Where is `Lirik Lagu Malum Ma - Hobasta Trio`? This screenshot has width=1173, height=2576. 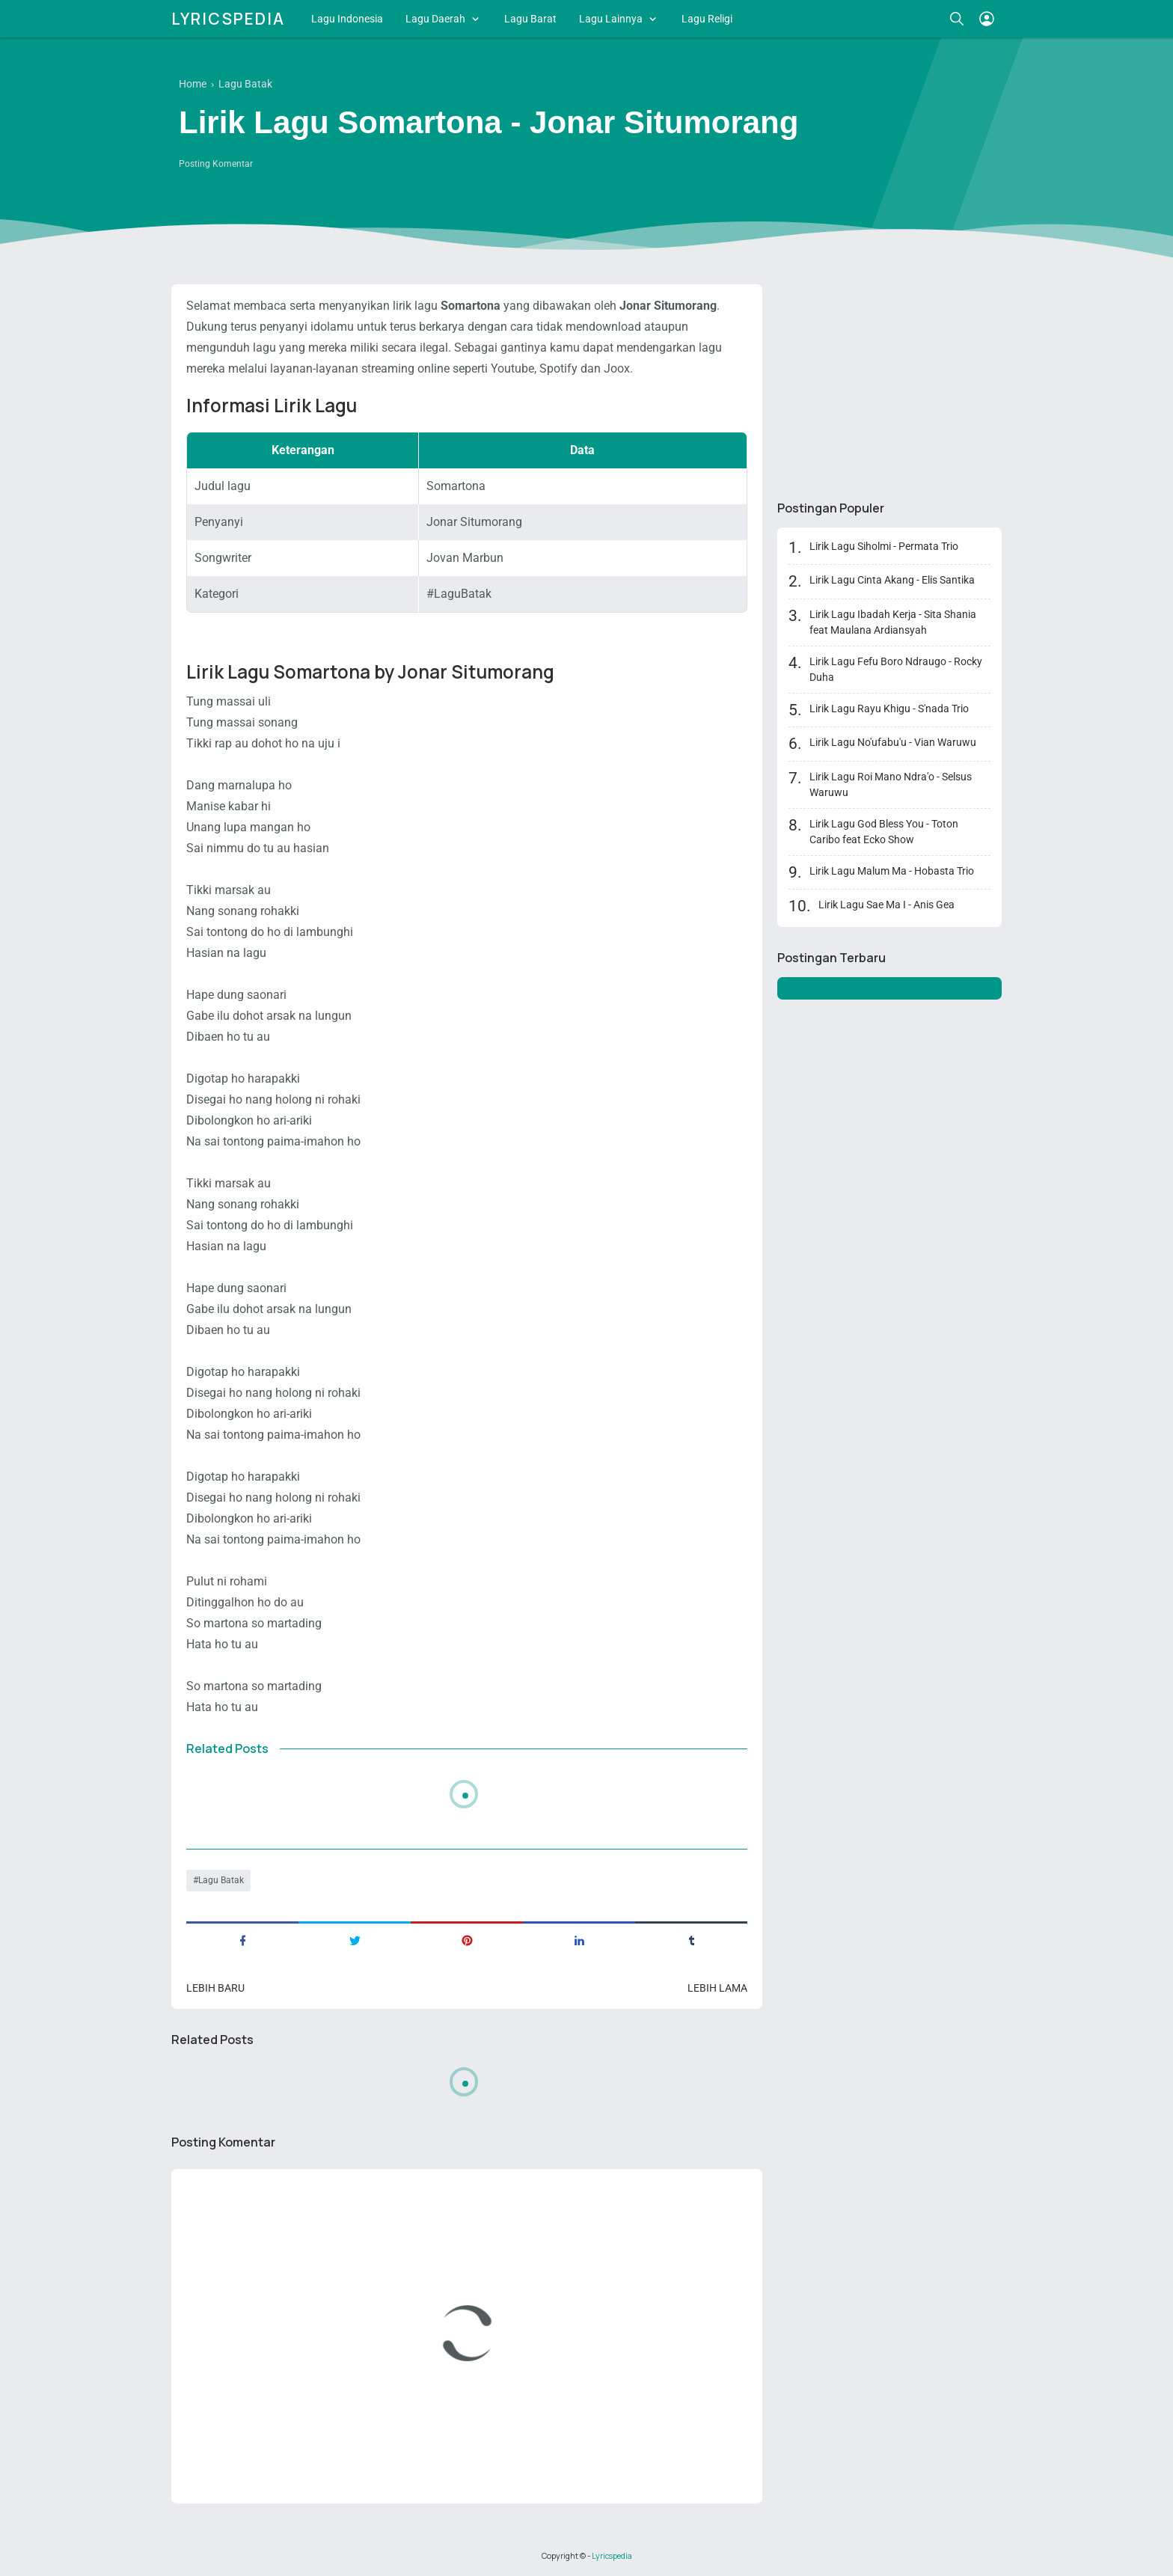
Lirik Lagu Malum Ma - Hobasta Trio is located at coordinates (891, 871).